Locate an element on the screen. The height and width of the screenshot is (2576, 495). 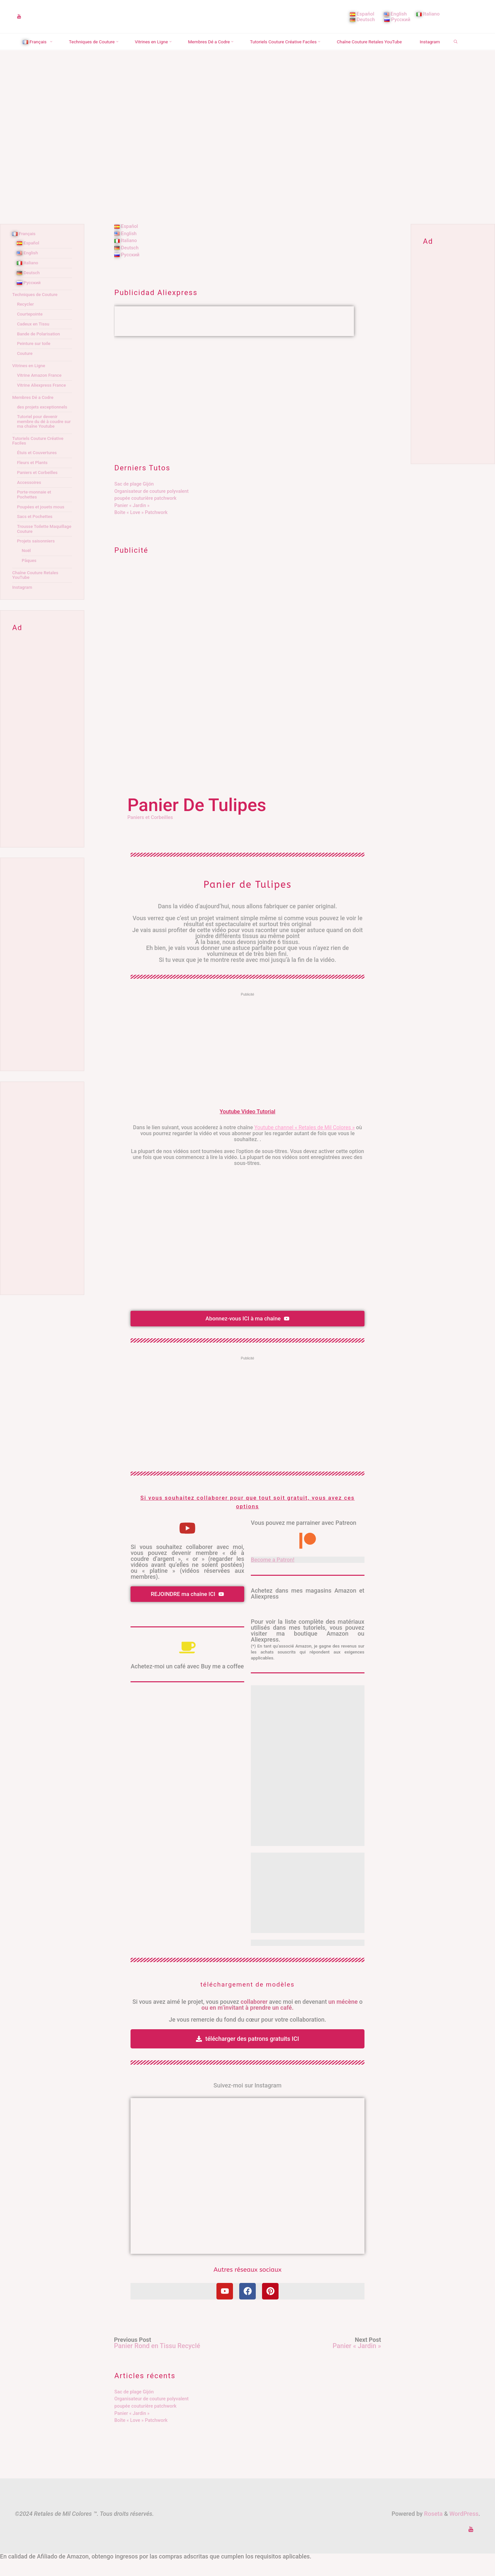
Roseta is located at coordinates (433, 2529).